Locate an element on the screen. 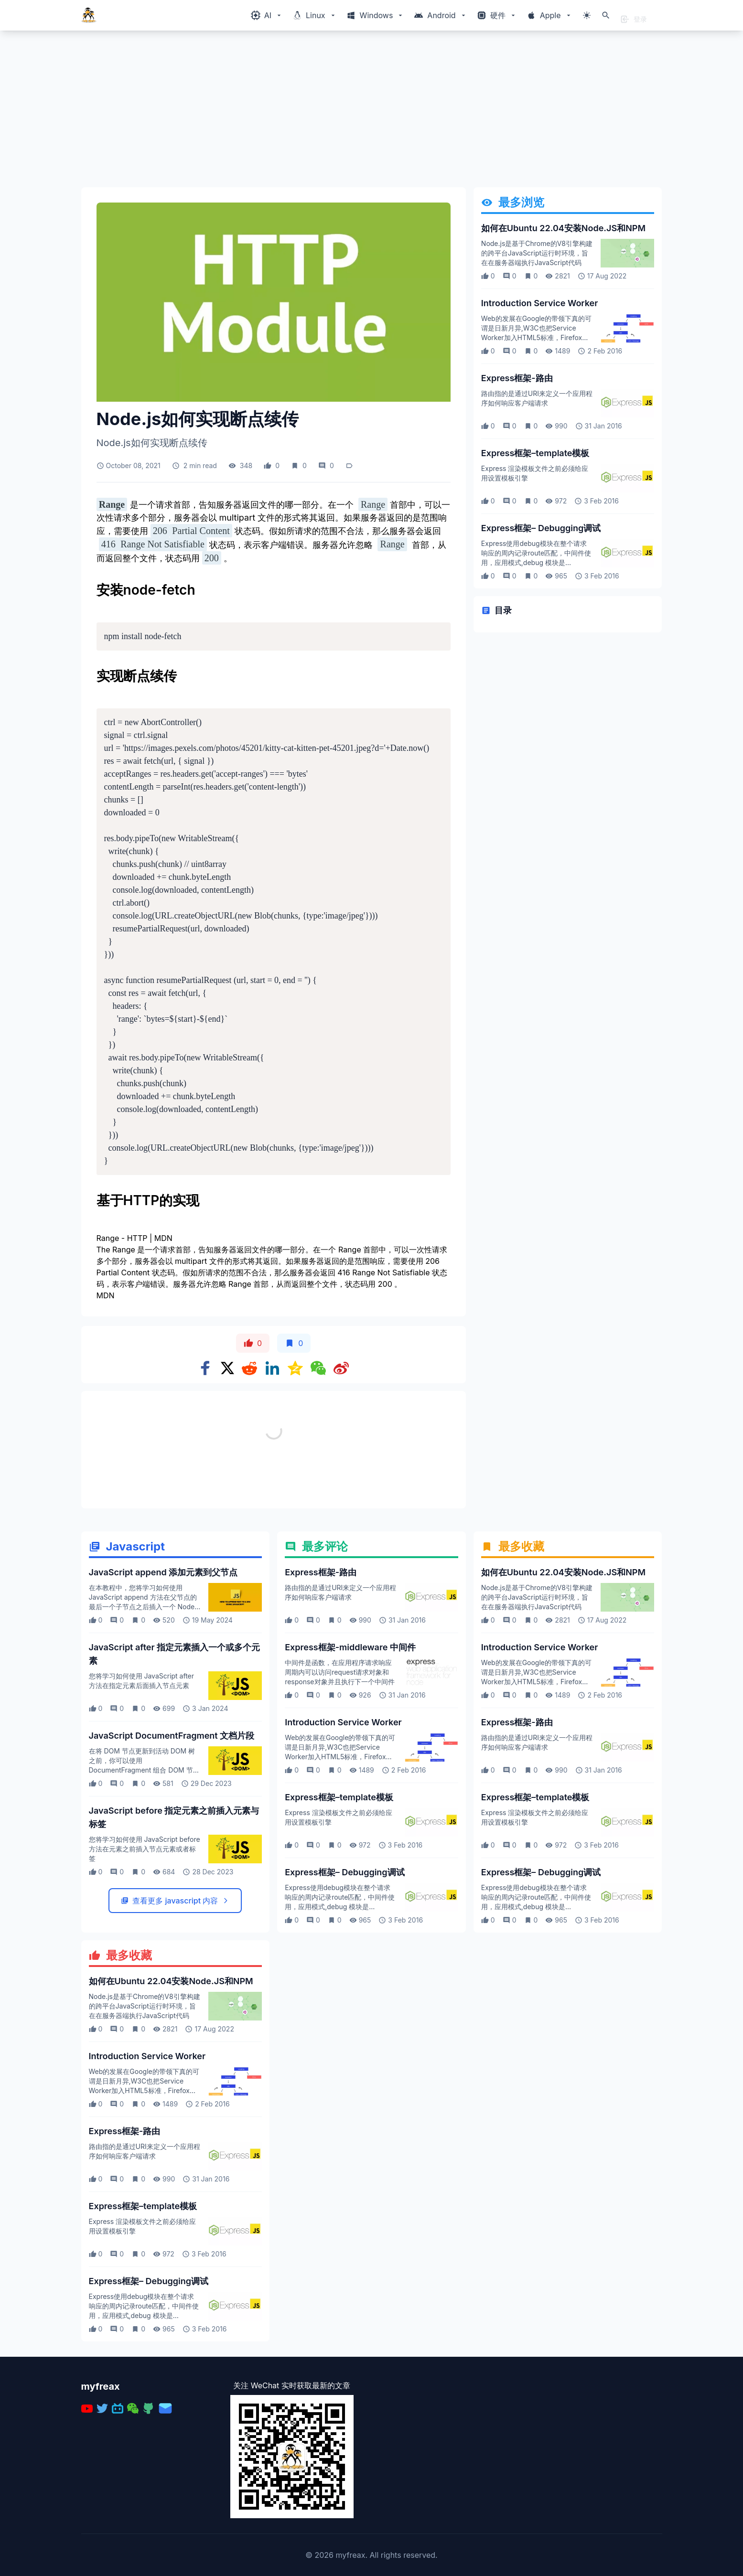  Express框架–template模板 is located at coordinates (535, 453).